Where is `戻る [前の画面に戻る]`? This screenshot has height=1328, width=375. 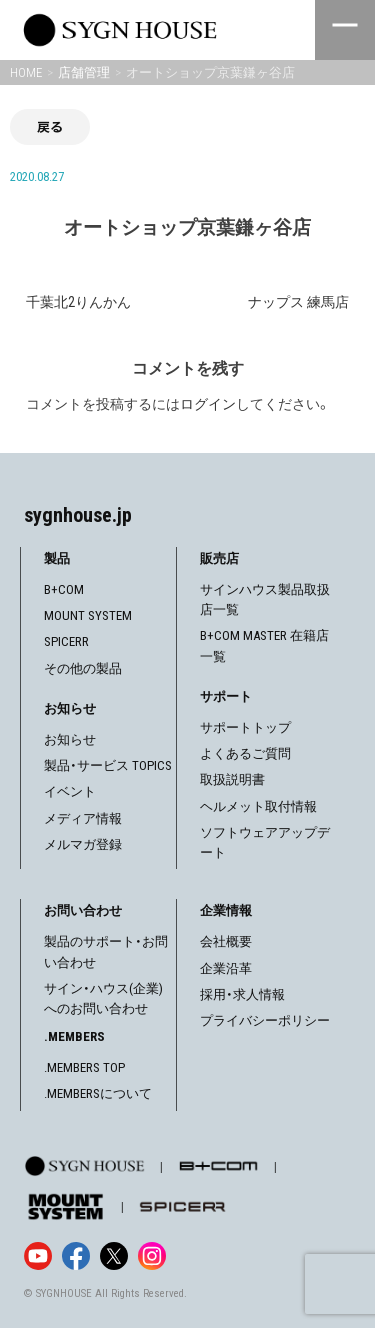
戻る [前の画面に戻る] is located at coordinates (50, 126).